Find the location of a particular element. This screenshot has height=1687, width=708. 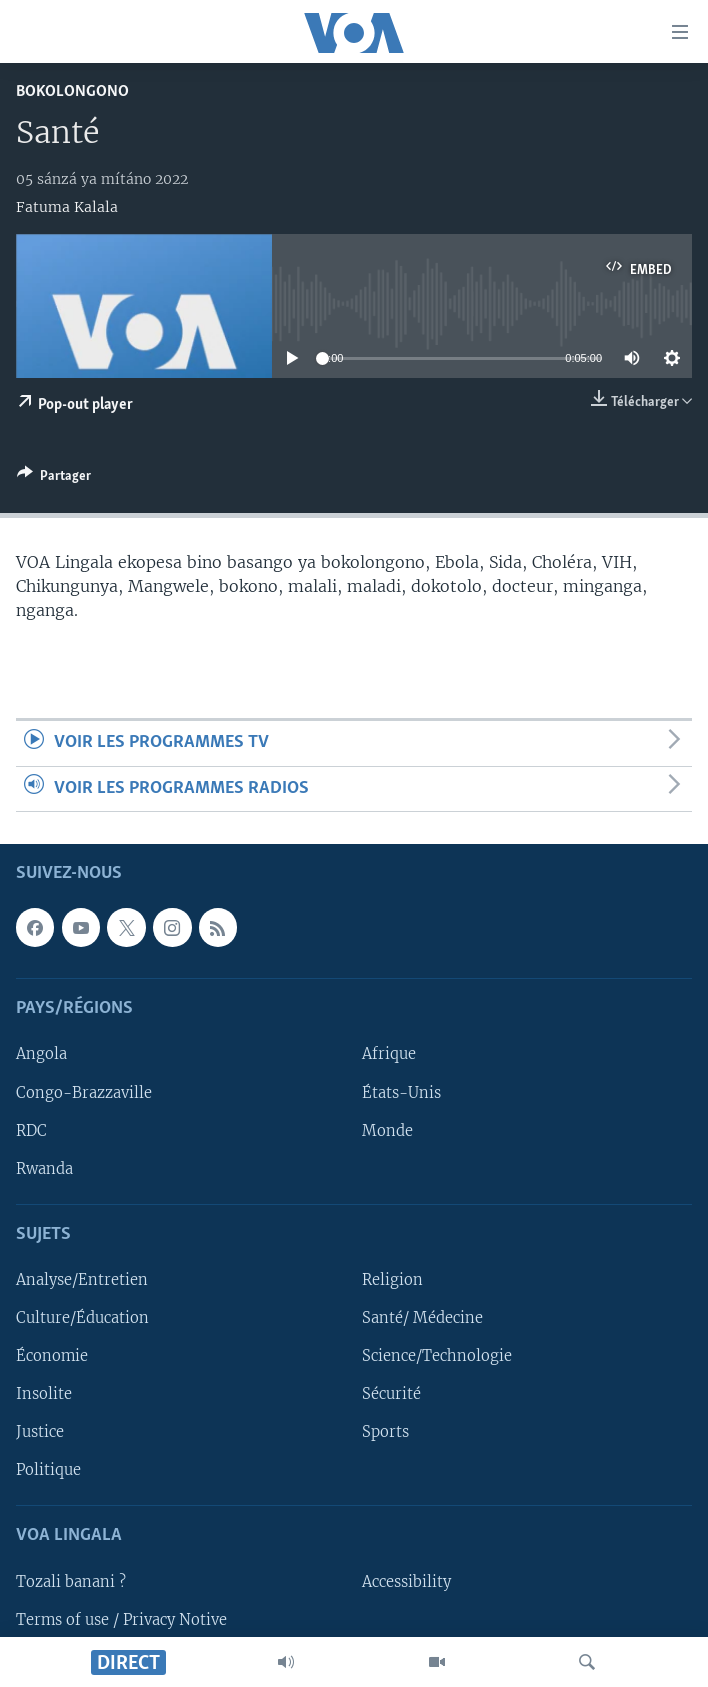

États-Unis is located at coordinates (401, 1092).